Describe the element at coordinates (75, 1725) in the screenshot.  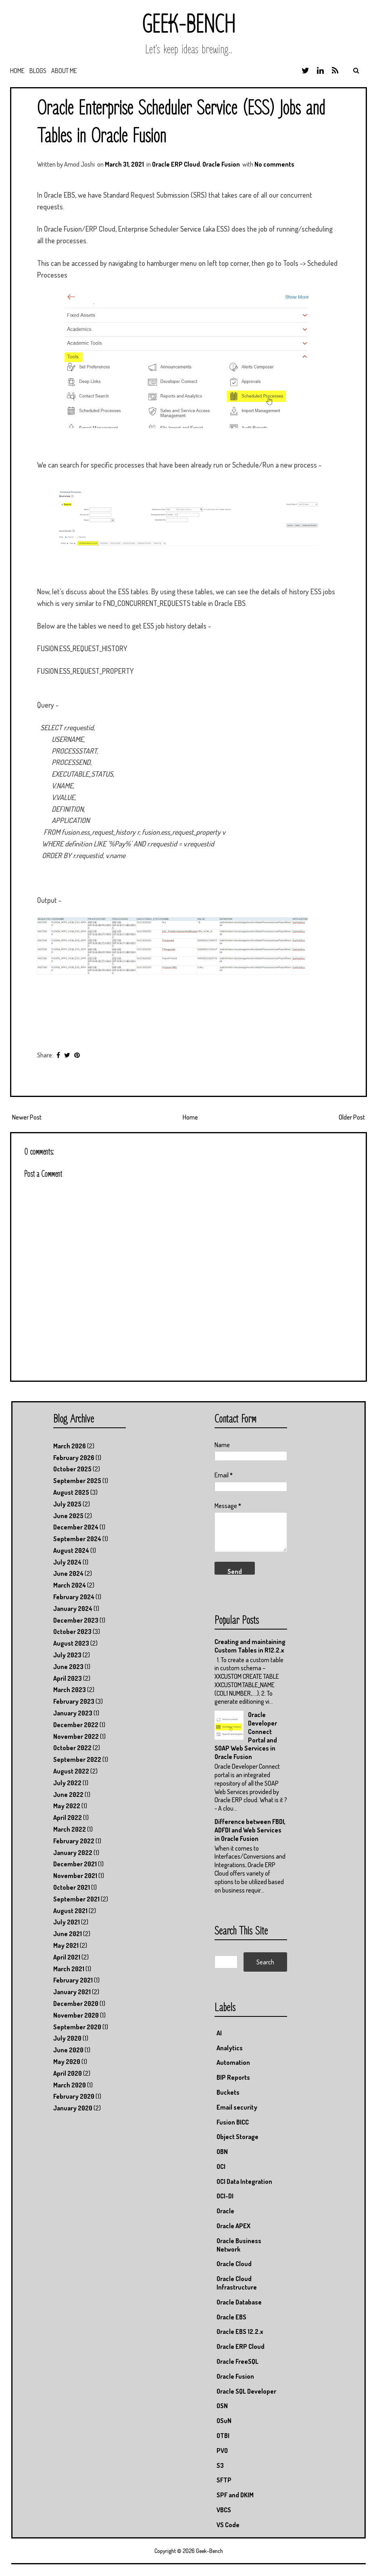
I see `December 2022` at that location.